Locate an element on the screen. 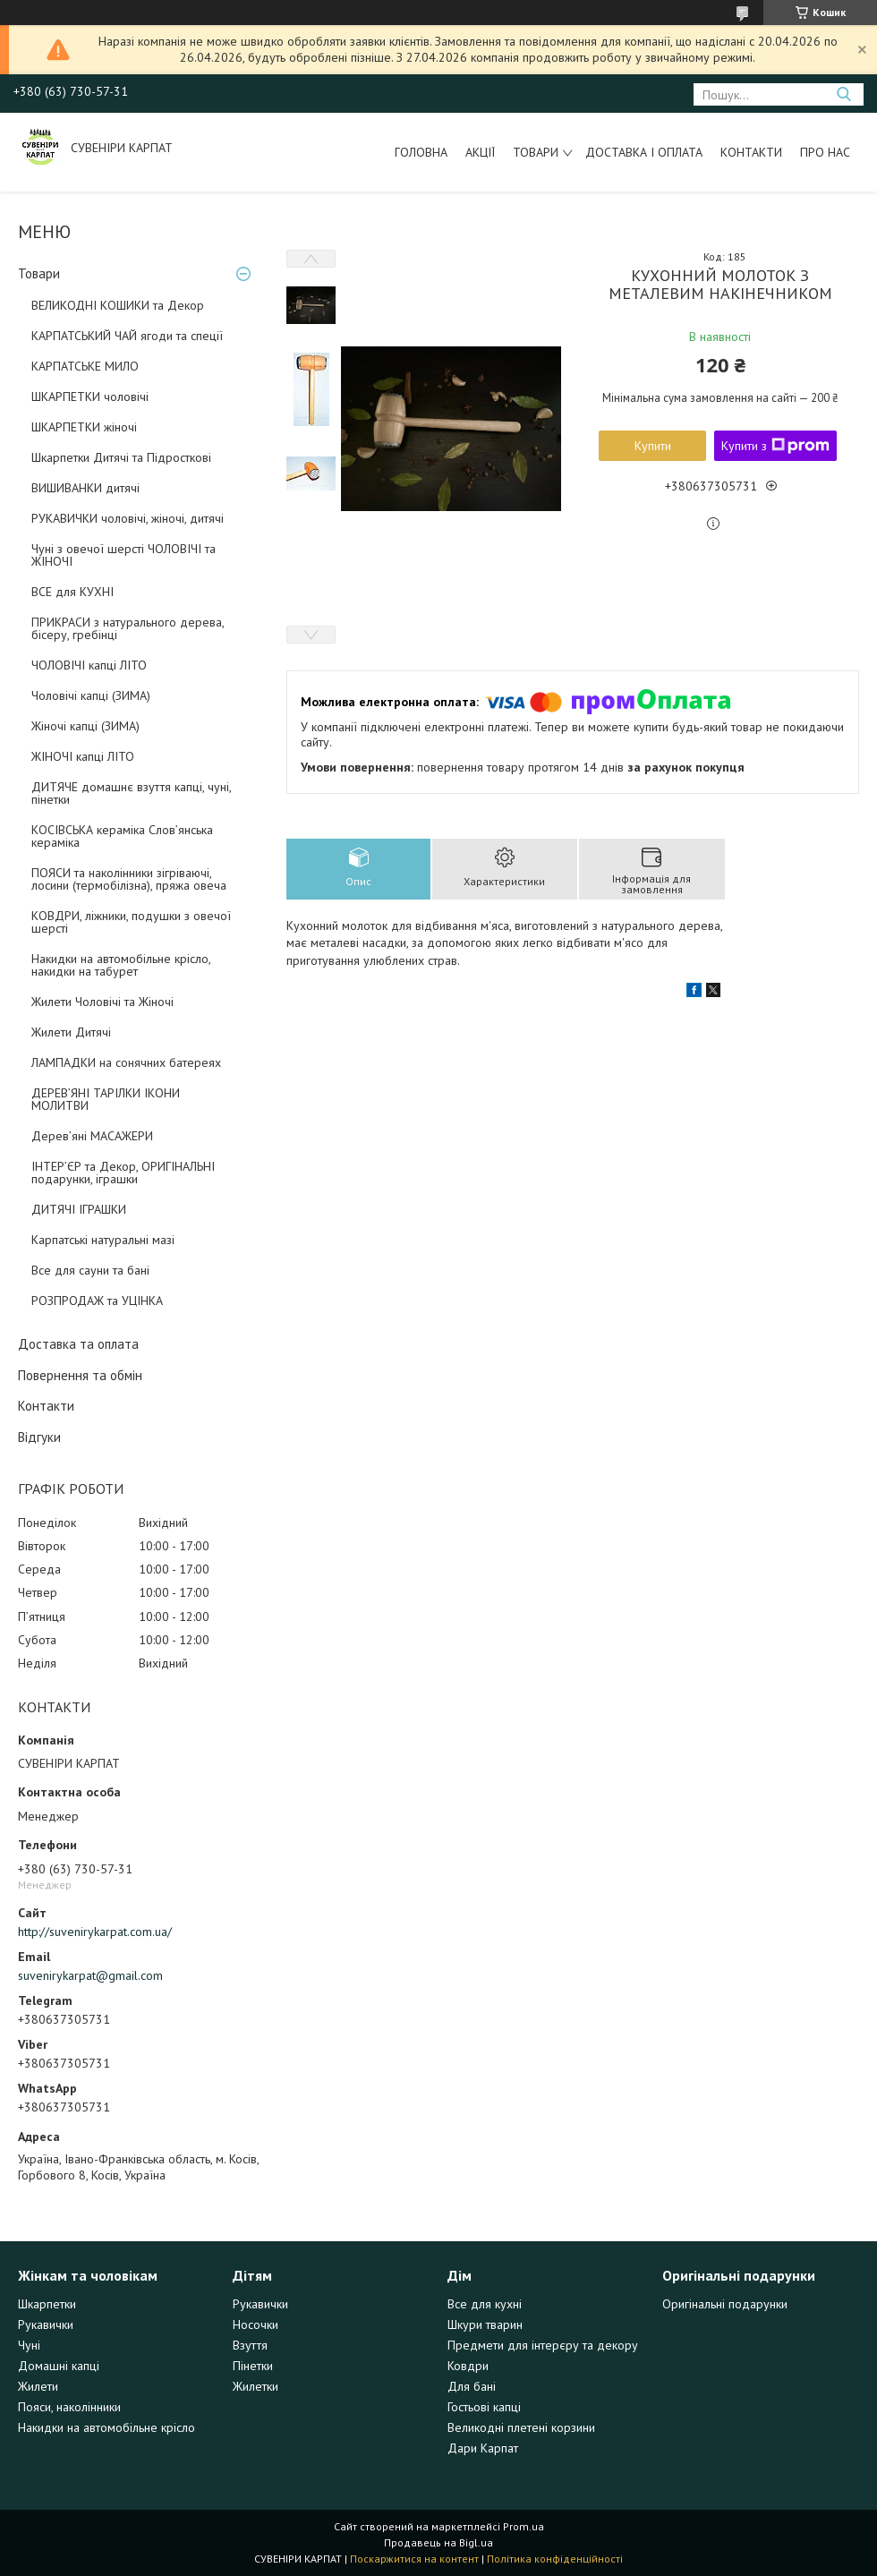 Image resolution: width=877 pixels, height=2576 pixels. Доставка і оплата is located at coordinates (643, 152).